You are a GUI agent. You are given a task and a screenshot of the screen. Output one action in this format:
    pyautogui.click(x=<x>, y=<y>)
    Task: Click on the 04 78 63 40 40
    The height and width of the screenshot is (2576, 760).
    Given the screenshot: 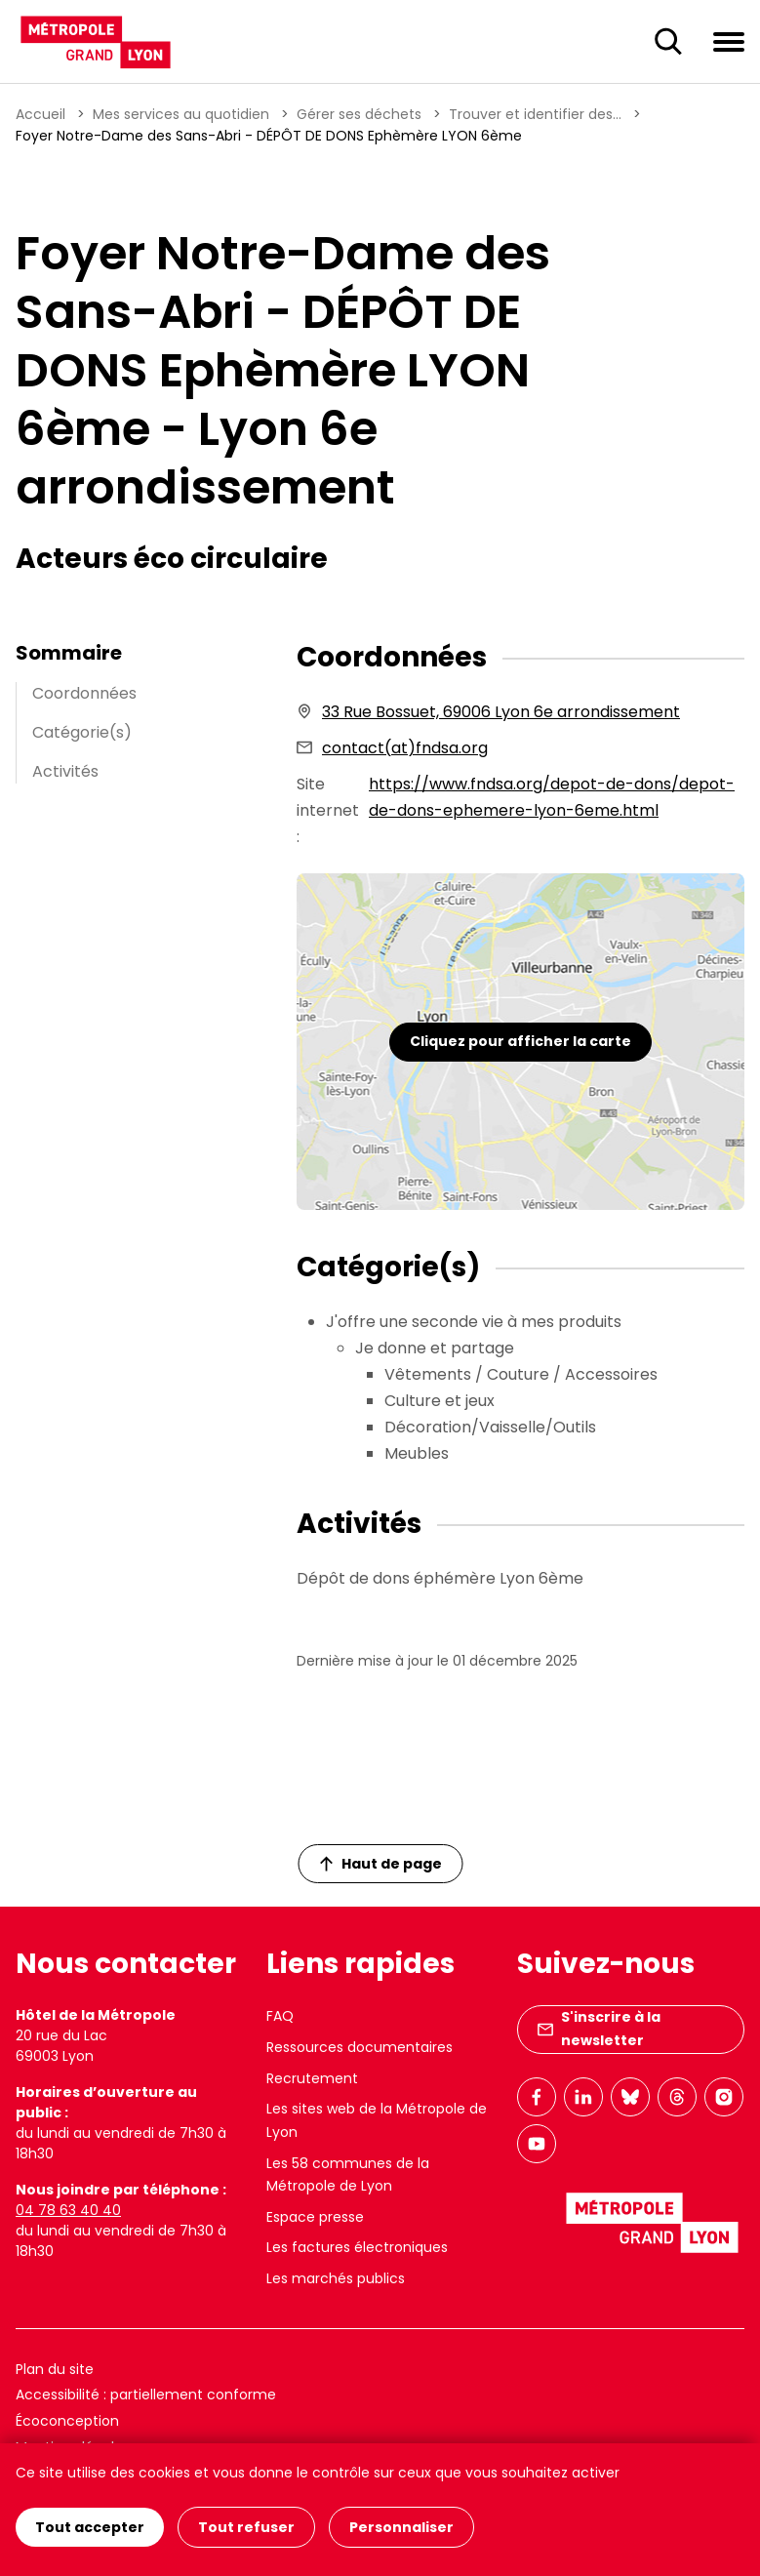 What is the action you would take?
    pyautogui.click(x=68, y=2210)
    